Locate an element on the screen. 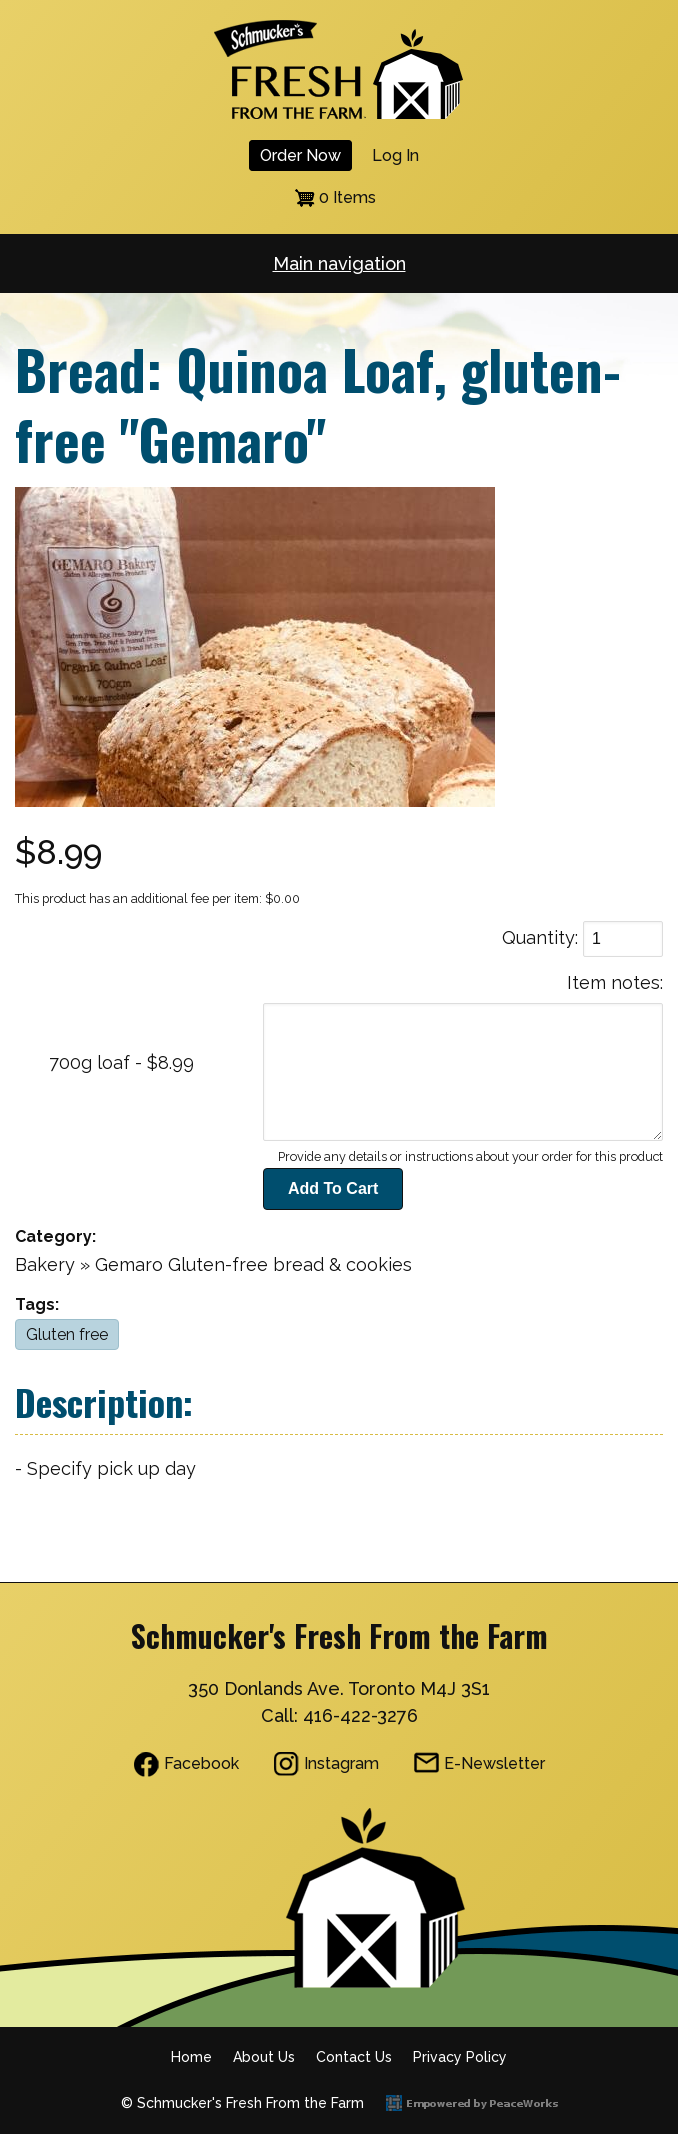 This screenshot has height=2135, width=678. 416-422-3276 is located at coordinates (360, 1715).